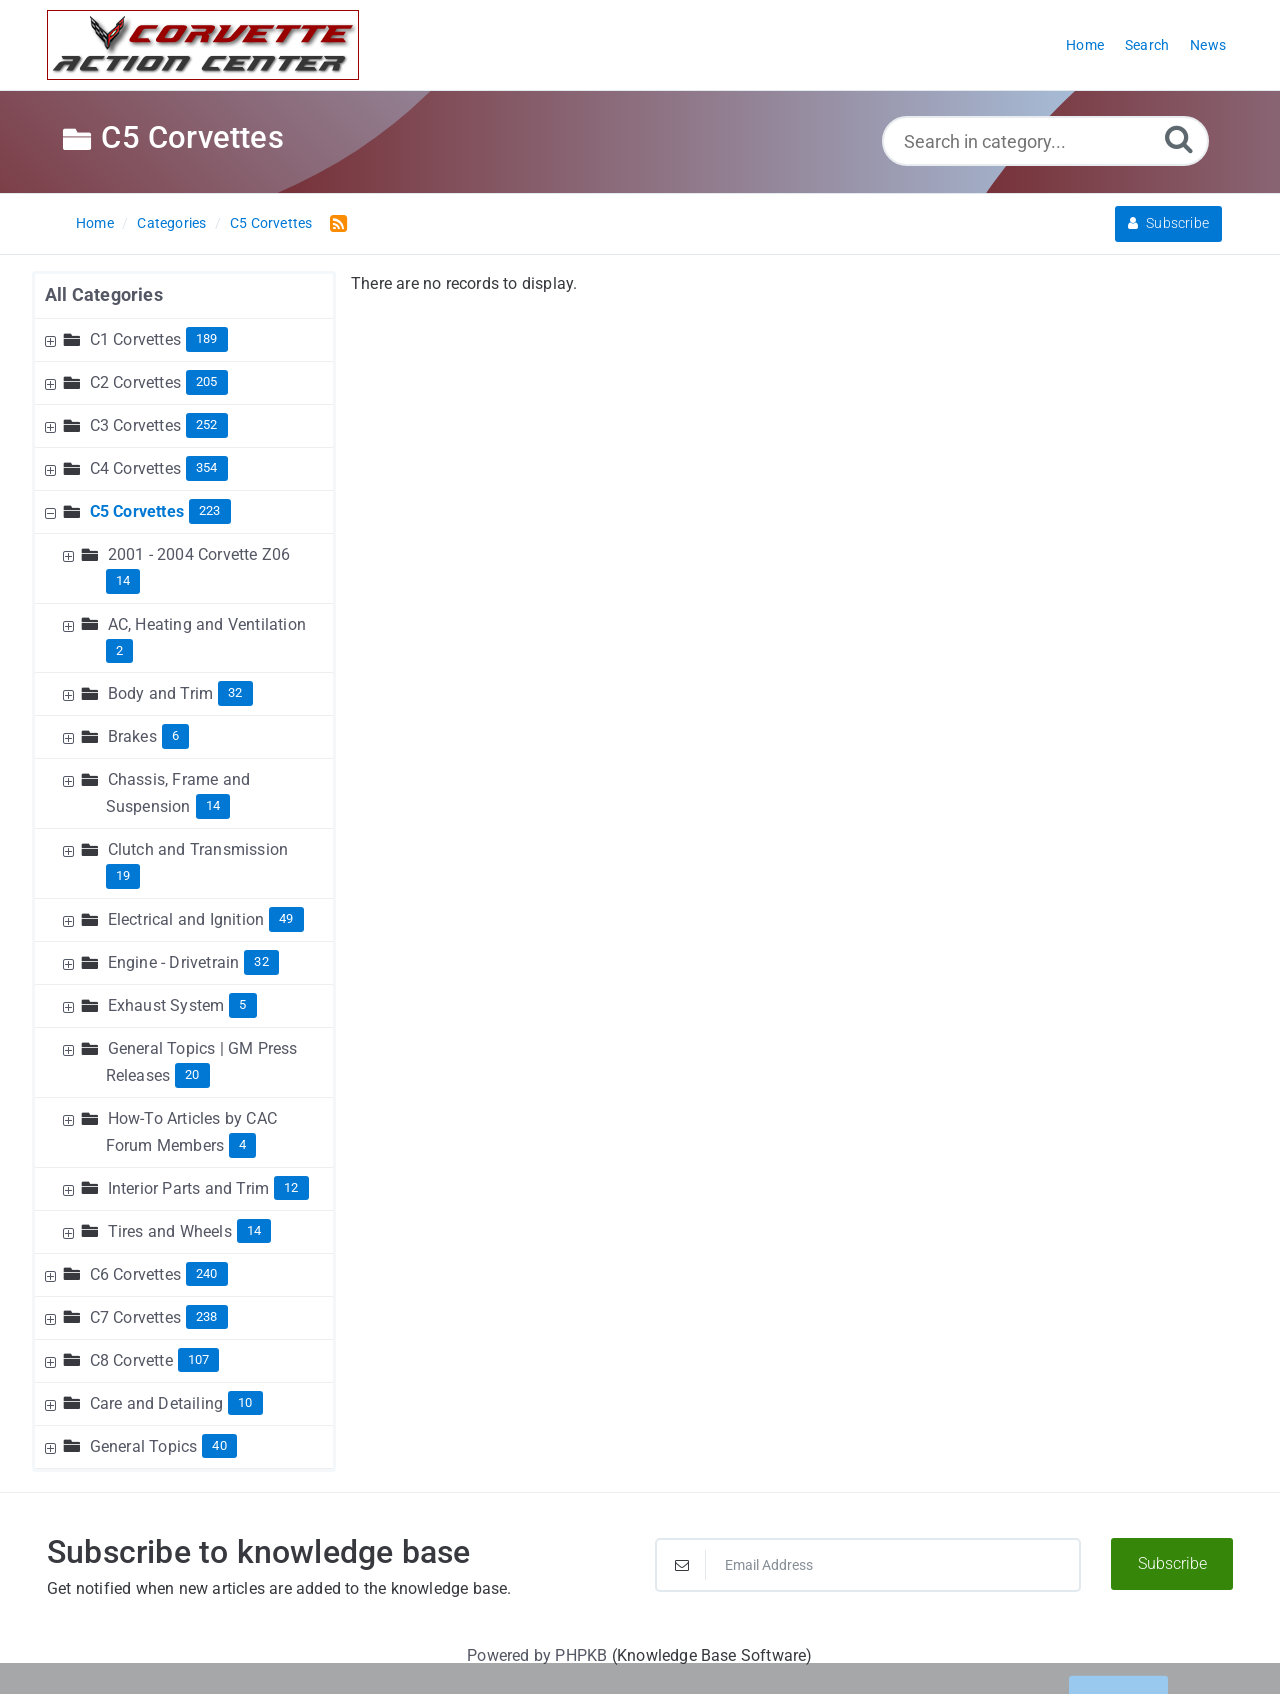 The height and width of the screenshot is (1694, 1280). I want to click on 19 [Contains 19 Articles], so click(123, 875).